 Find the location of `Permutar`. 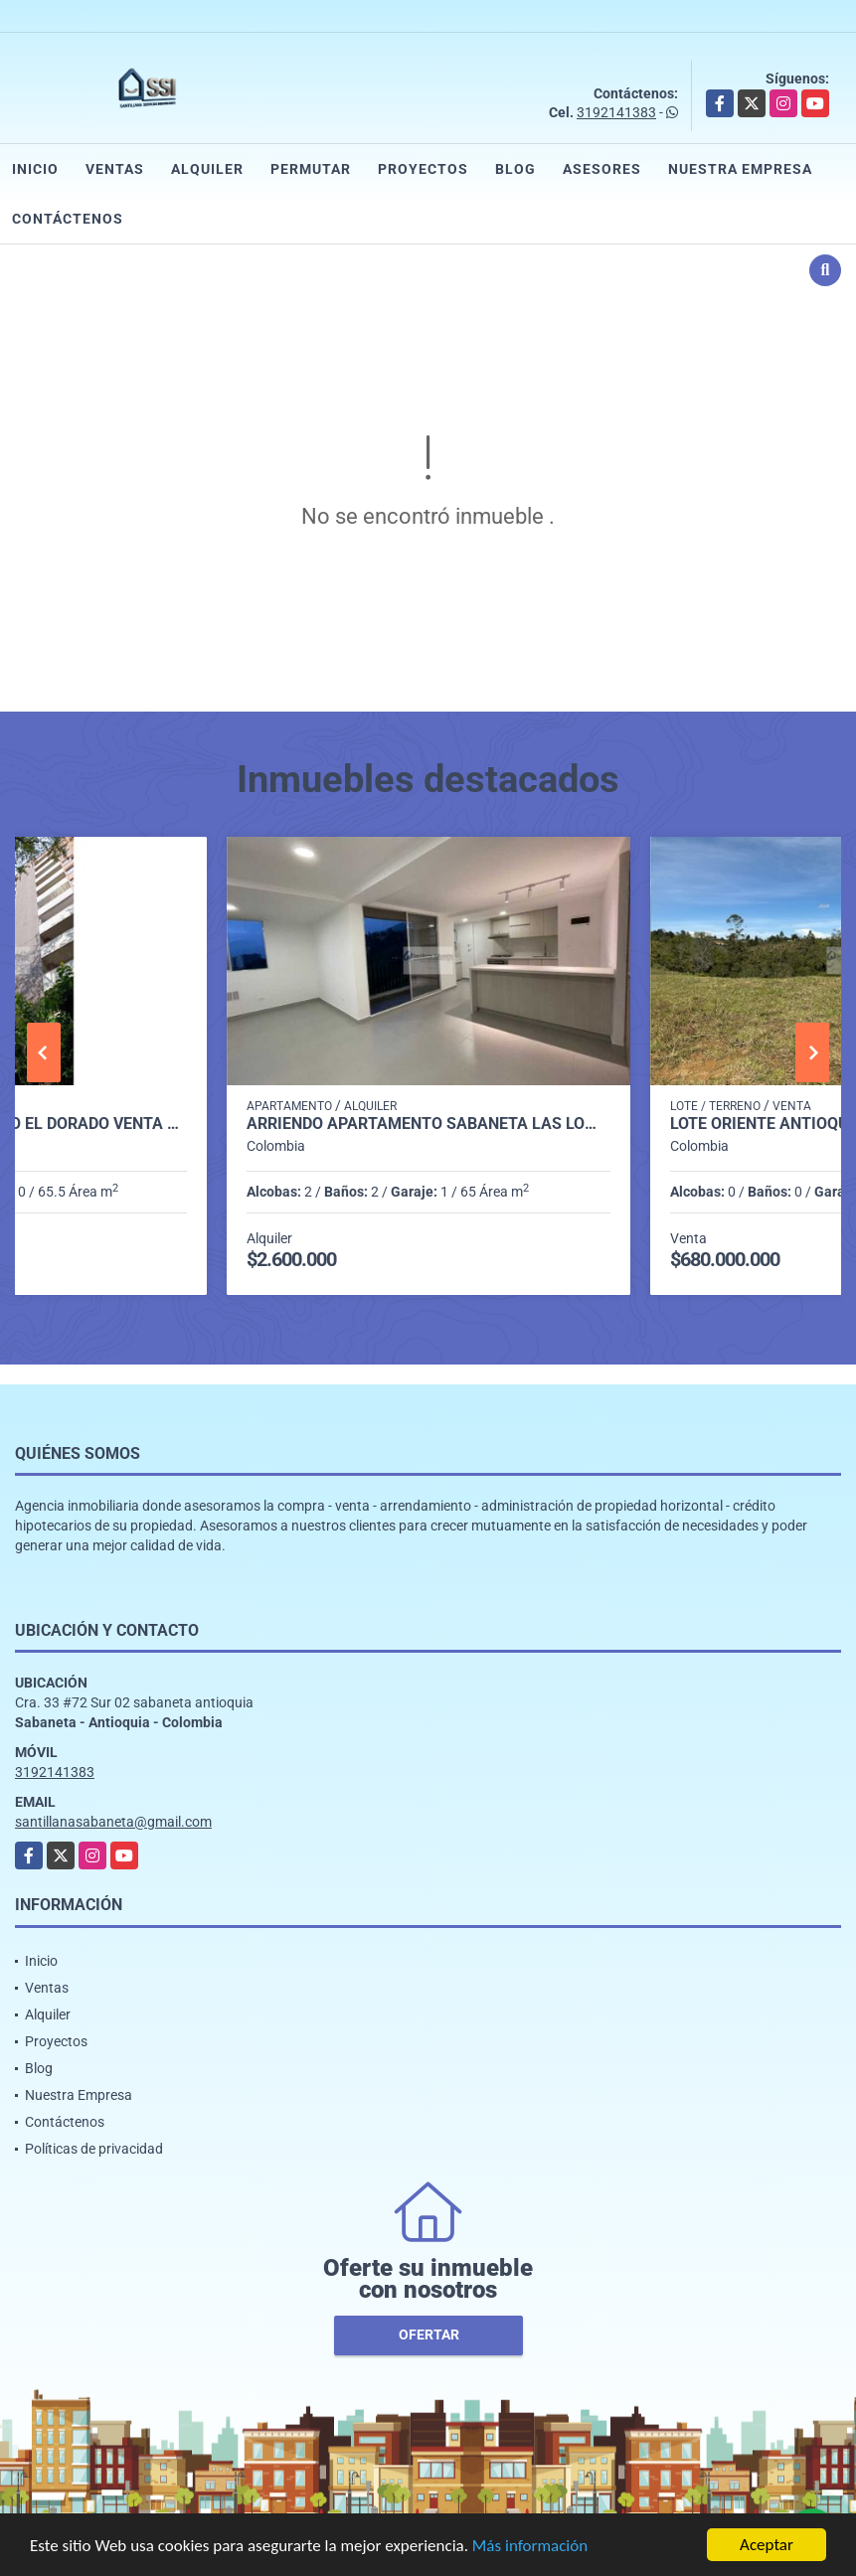

Permutar is located at coordinates (310, 169).